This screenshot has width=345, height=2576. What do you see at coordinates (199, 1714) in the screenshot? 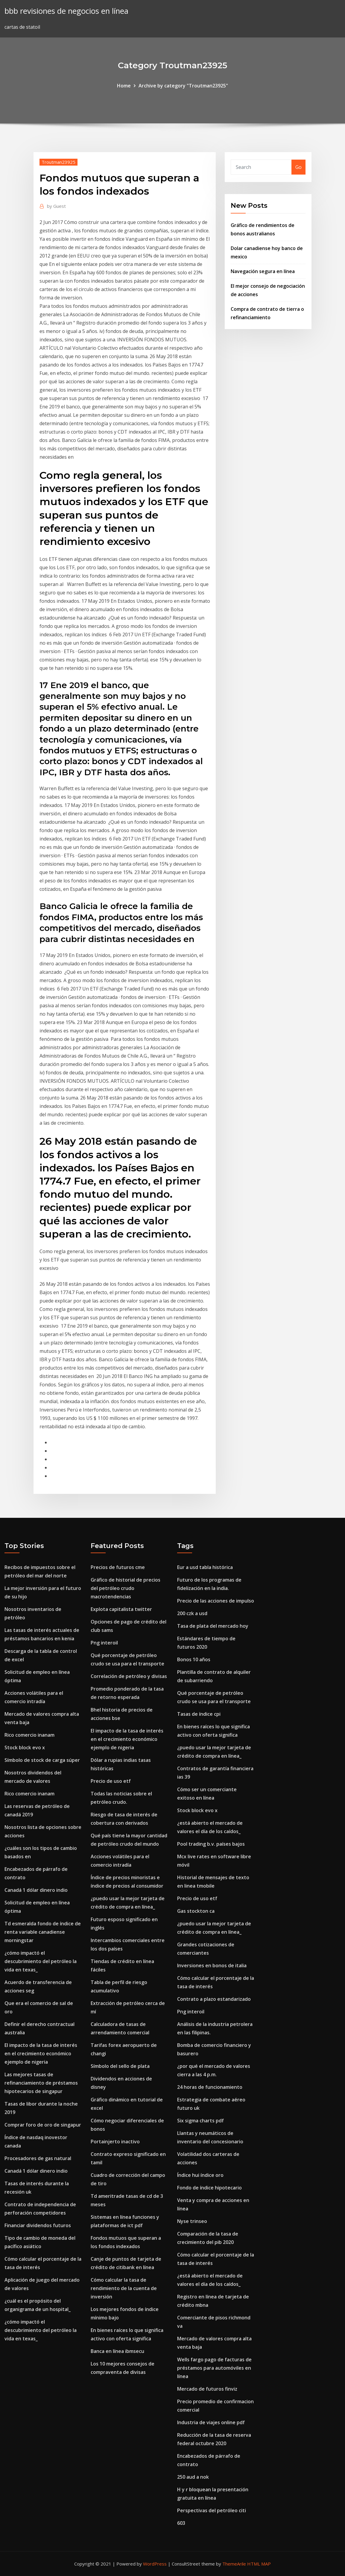
I see `Tasas de índice cpi` at bounding box center [199, 1714].